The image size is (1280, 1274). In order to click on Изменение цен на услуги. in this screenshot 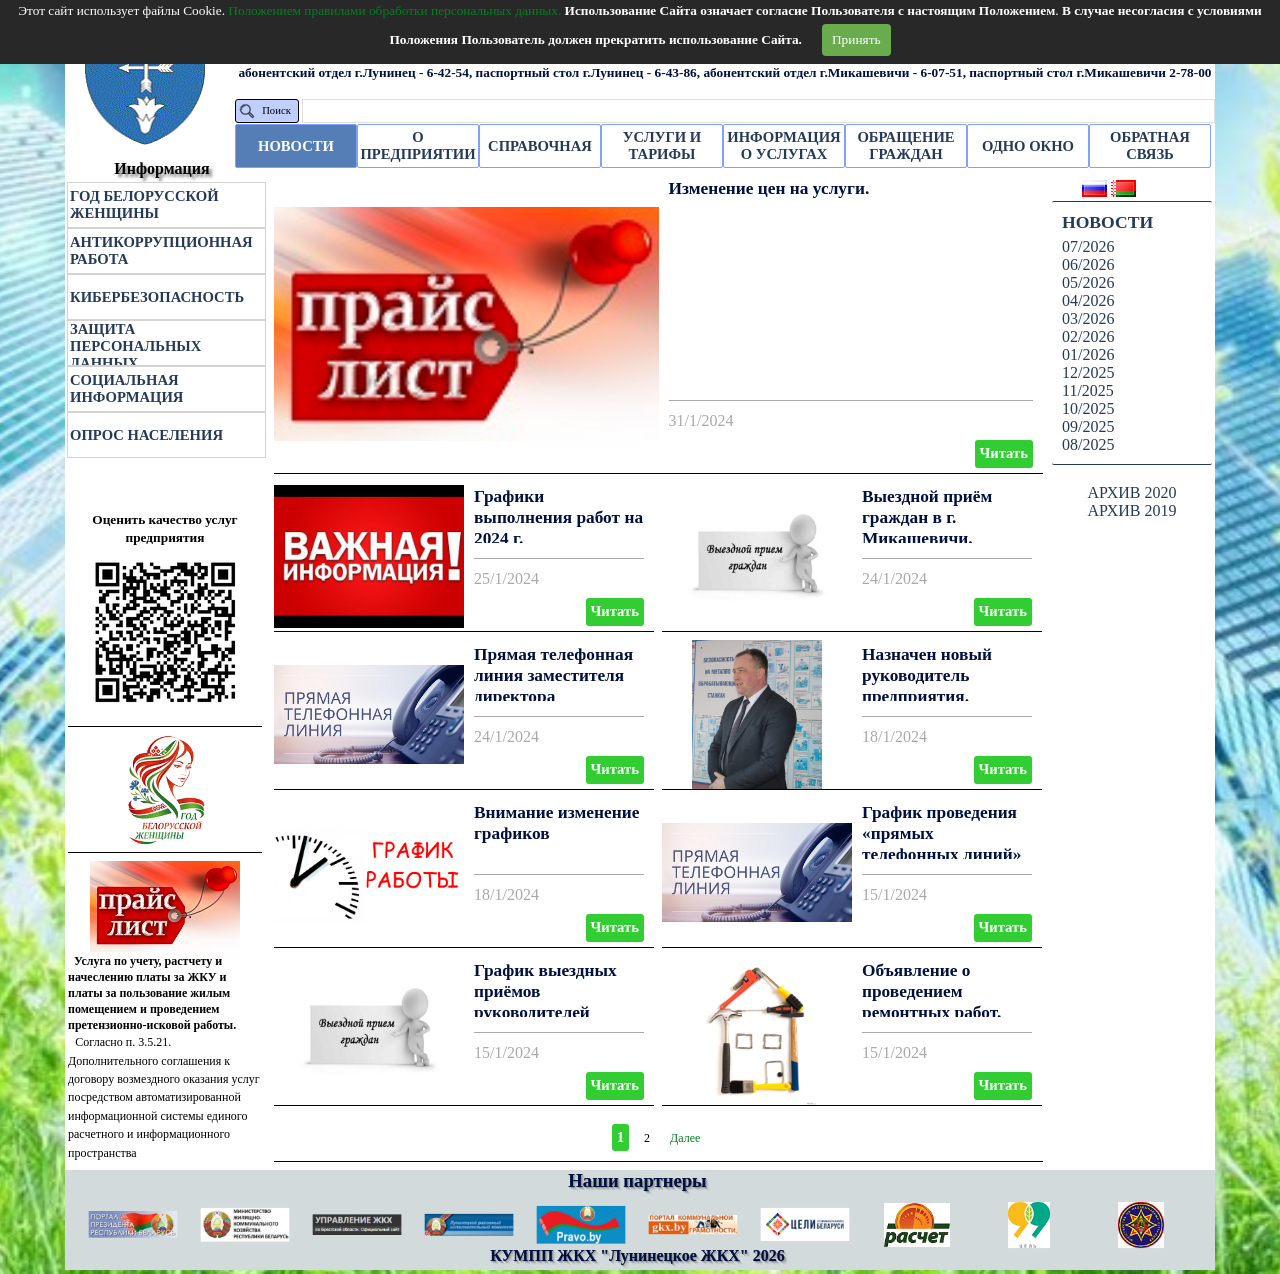, I will do `click(769, 188)`.